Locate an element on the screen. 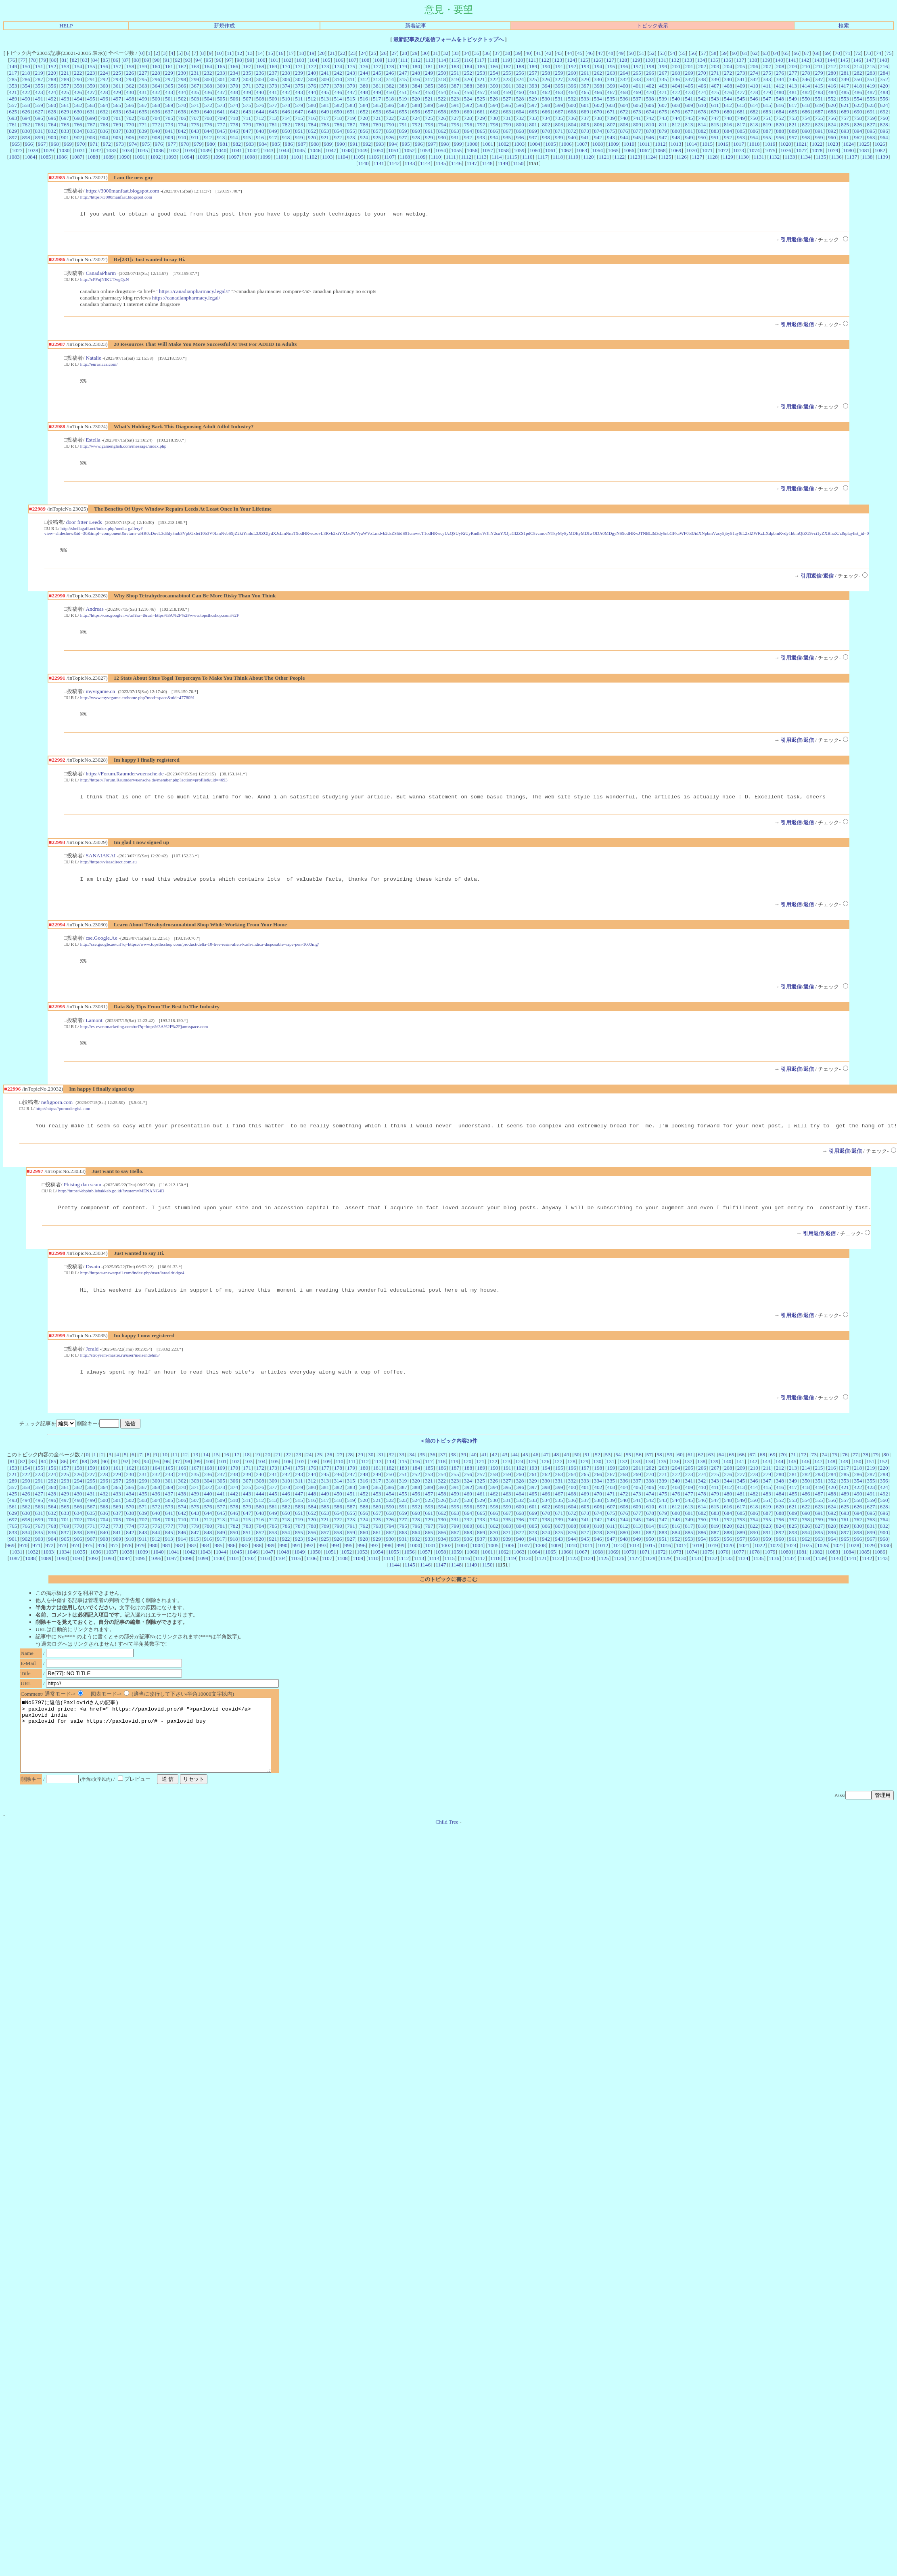  1128 is located at coordinates (712, 157).